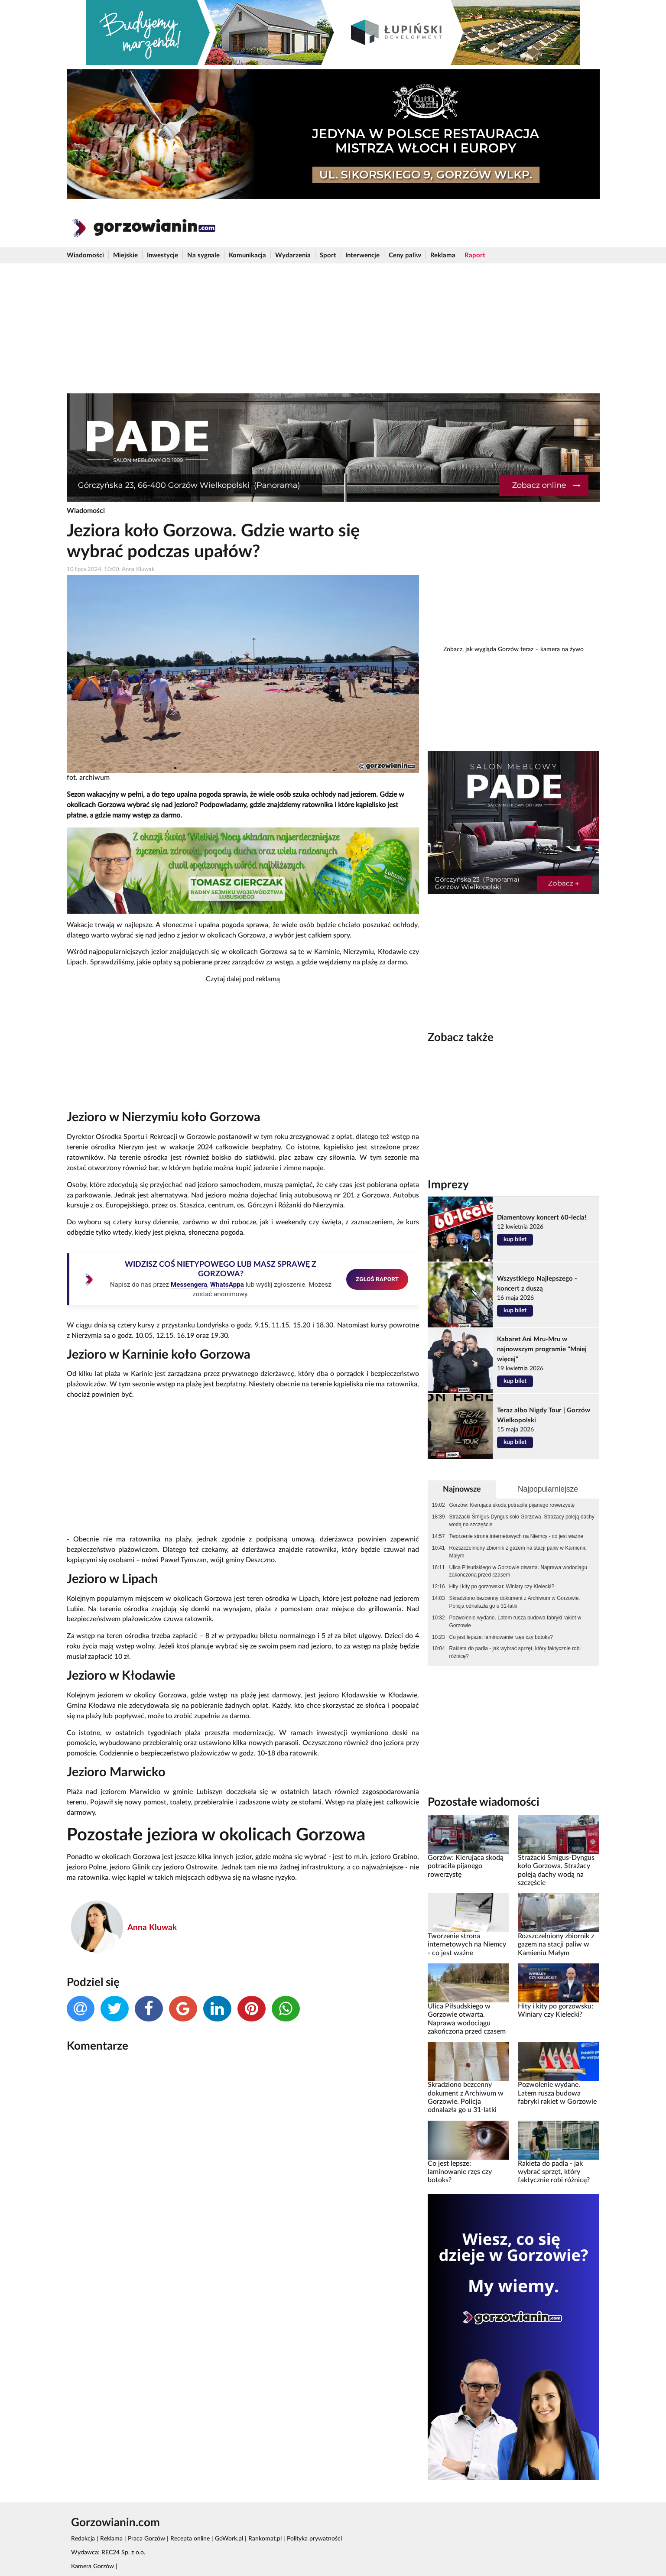 The height and width of the screenshot is (2576, 666). I want to click on Reklama, so click(442, 255).